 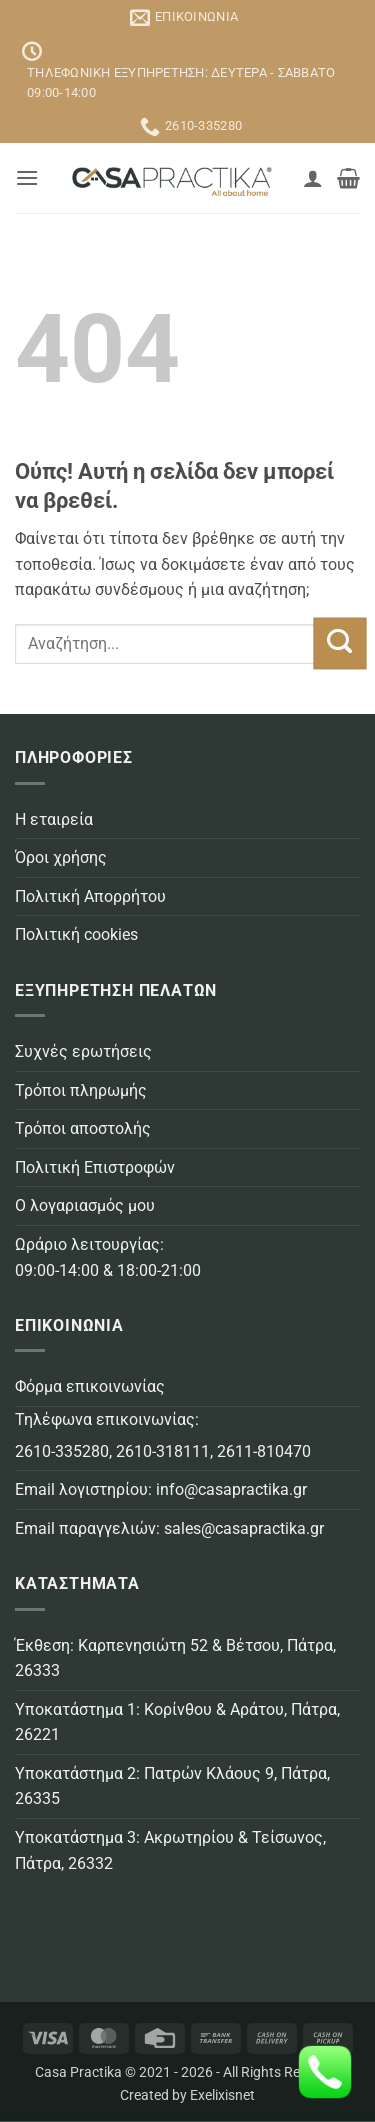 What do you see at coordinates (27, 177) in the screenshot?
I see `[button]` at bounding box center [27, 177].